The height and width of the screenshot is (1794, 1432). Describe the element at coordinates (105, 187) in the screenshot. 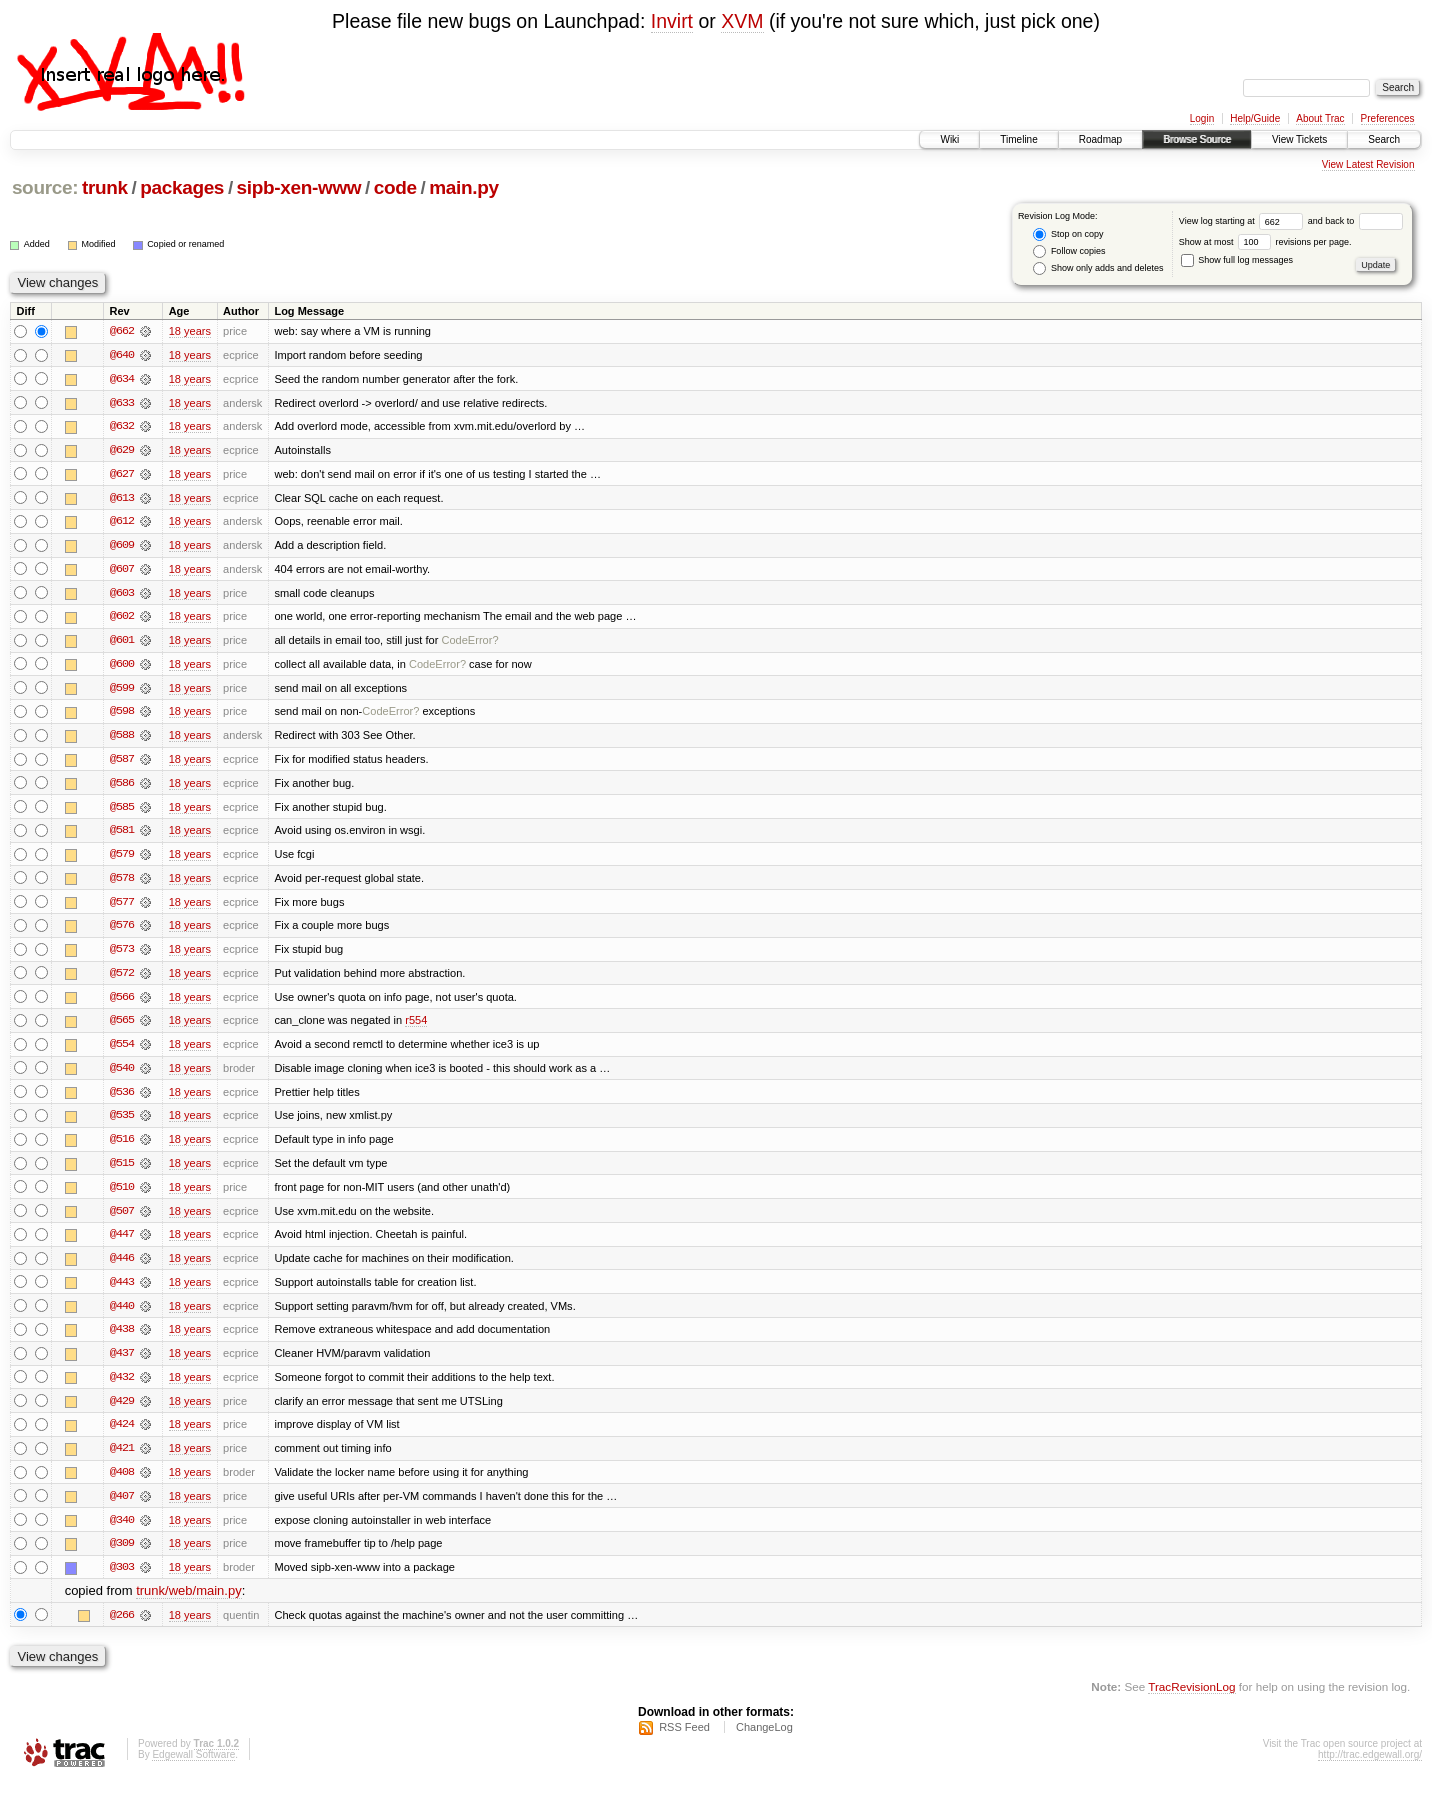

I see `trunk` at that location.